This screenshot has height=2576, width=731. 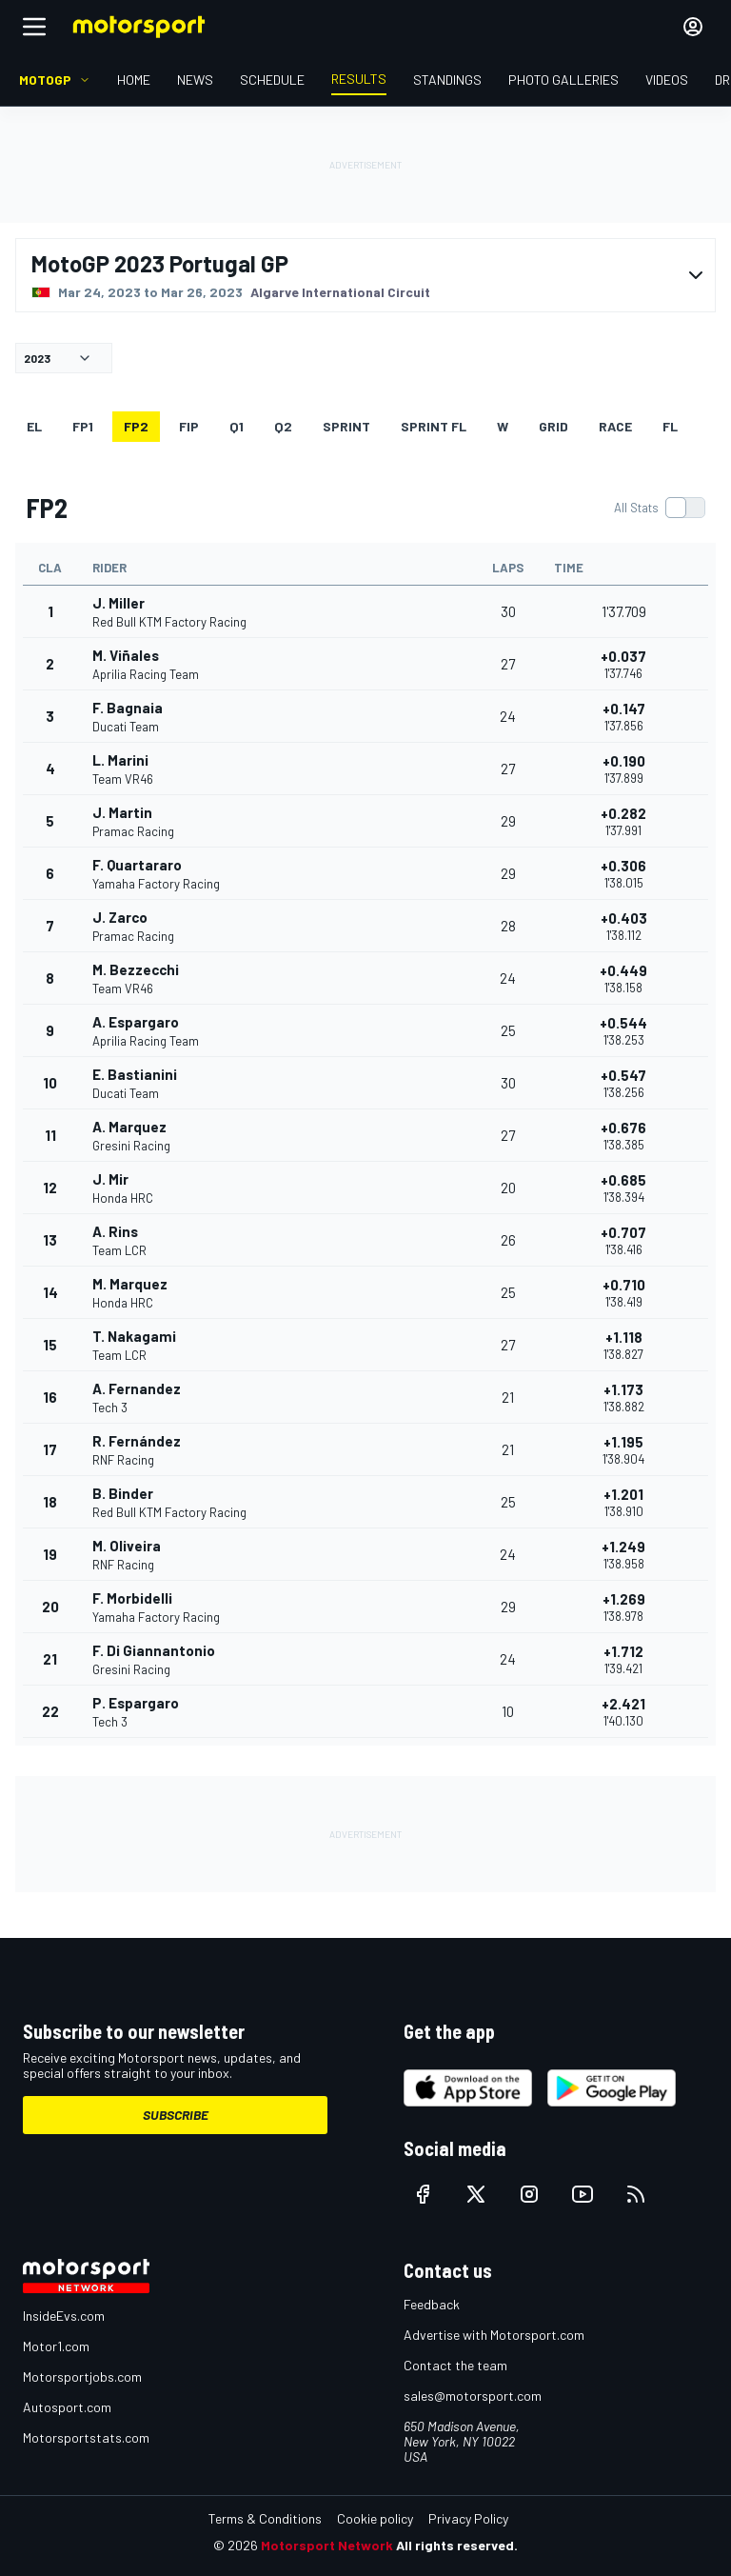 I want to click on FP2, so click(x=136, y=426).